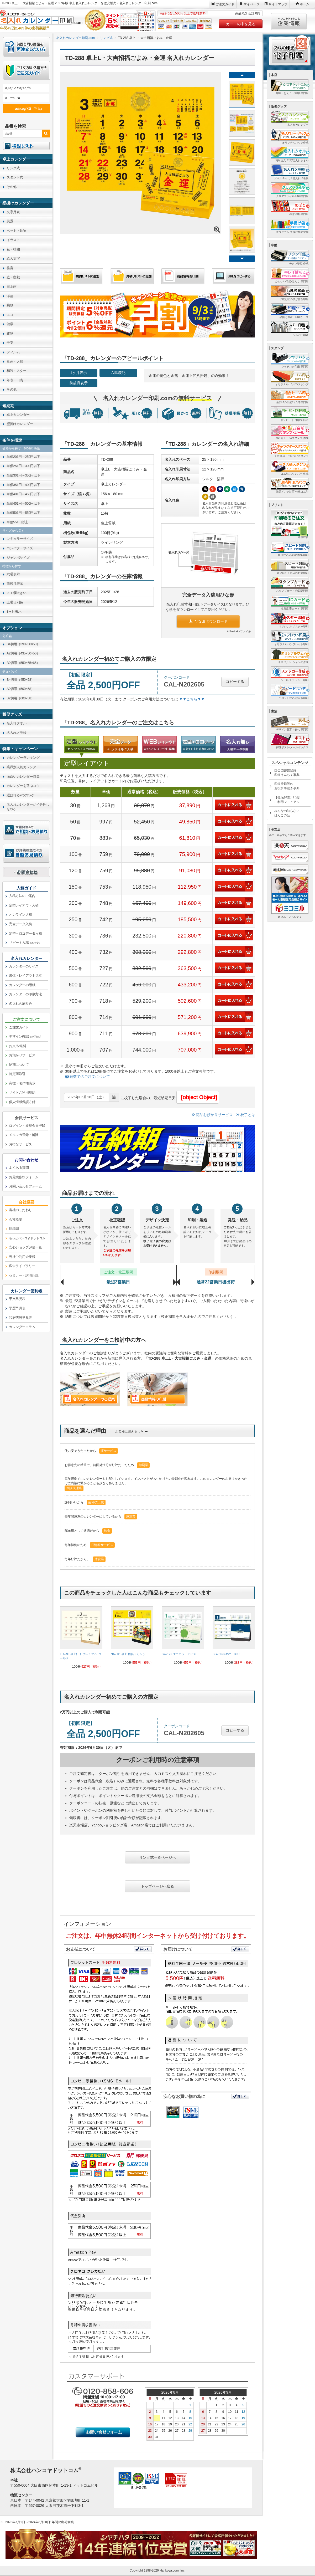  Describe the element at coordinates (25, 1247) in the screenshot. I see `安心ショップ評価一覧 [link]` at that location.